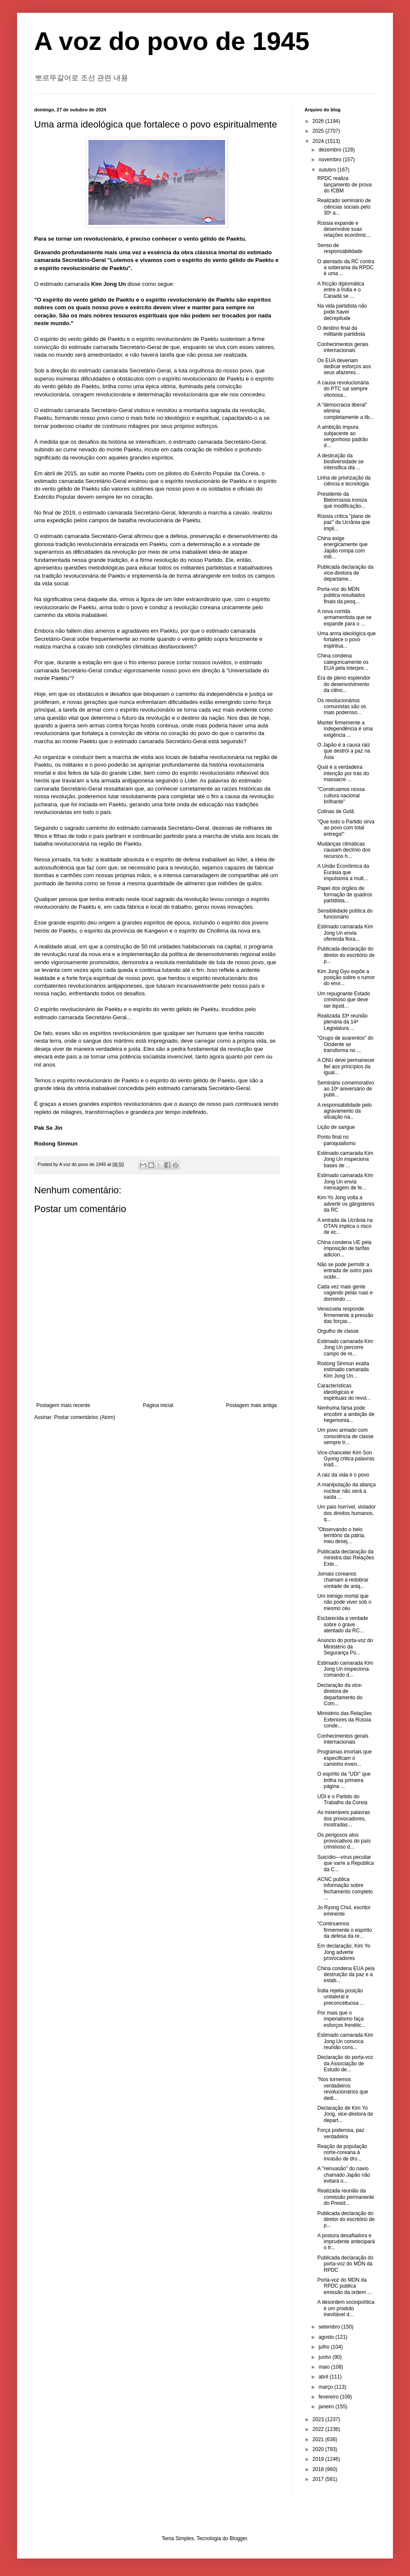 This screenshot has width=410, height=2576. I want to click on Rodong Sinmun, so click(56, 1143).